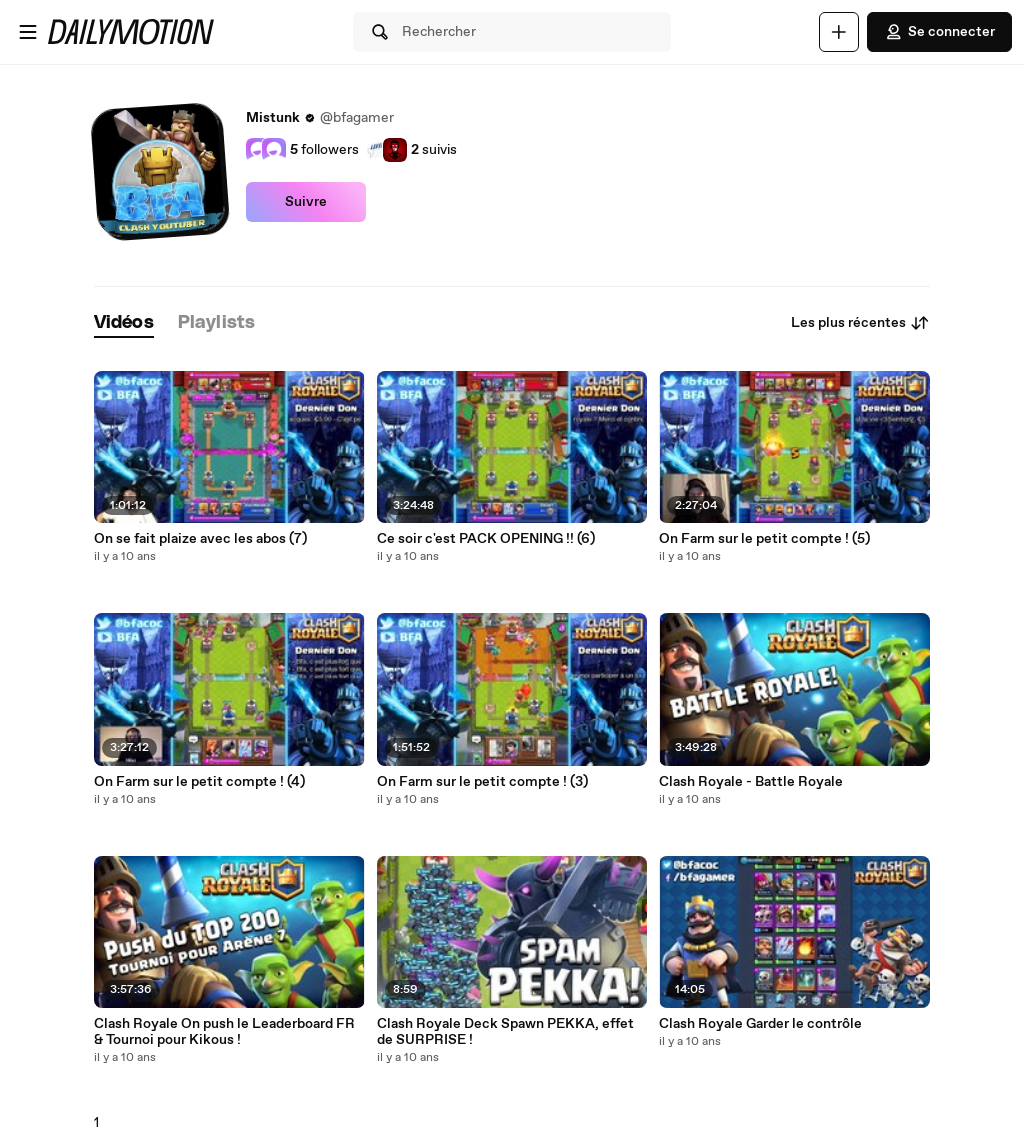 This screenshot has height=1146, width=1024. I want to click on On Farm sur le petit compte ! (3), so click(482, 782).